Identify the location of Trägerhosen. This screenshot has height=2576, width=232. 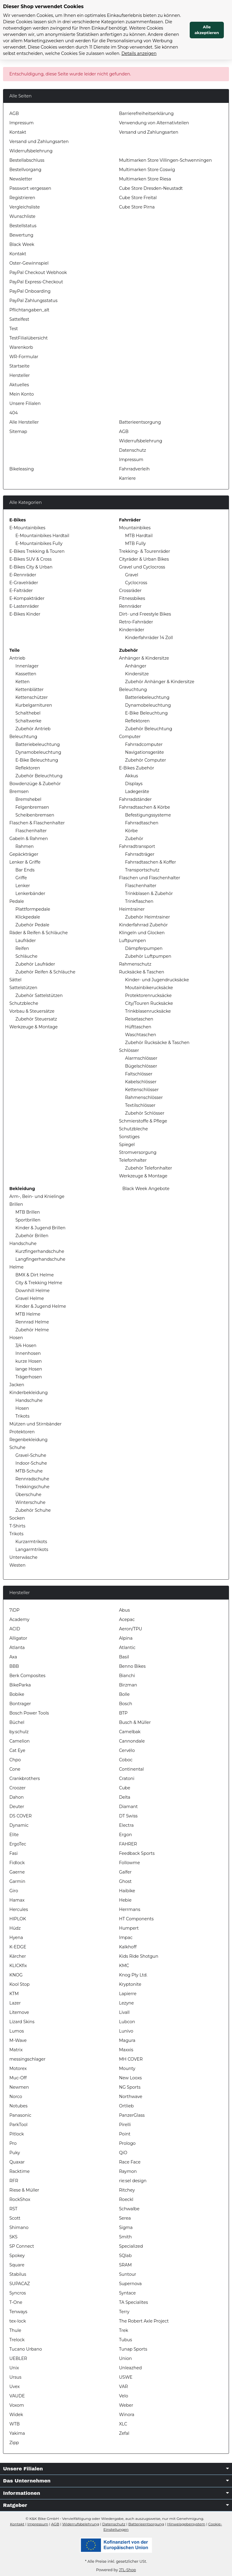
(28, 1377).